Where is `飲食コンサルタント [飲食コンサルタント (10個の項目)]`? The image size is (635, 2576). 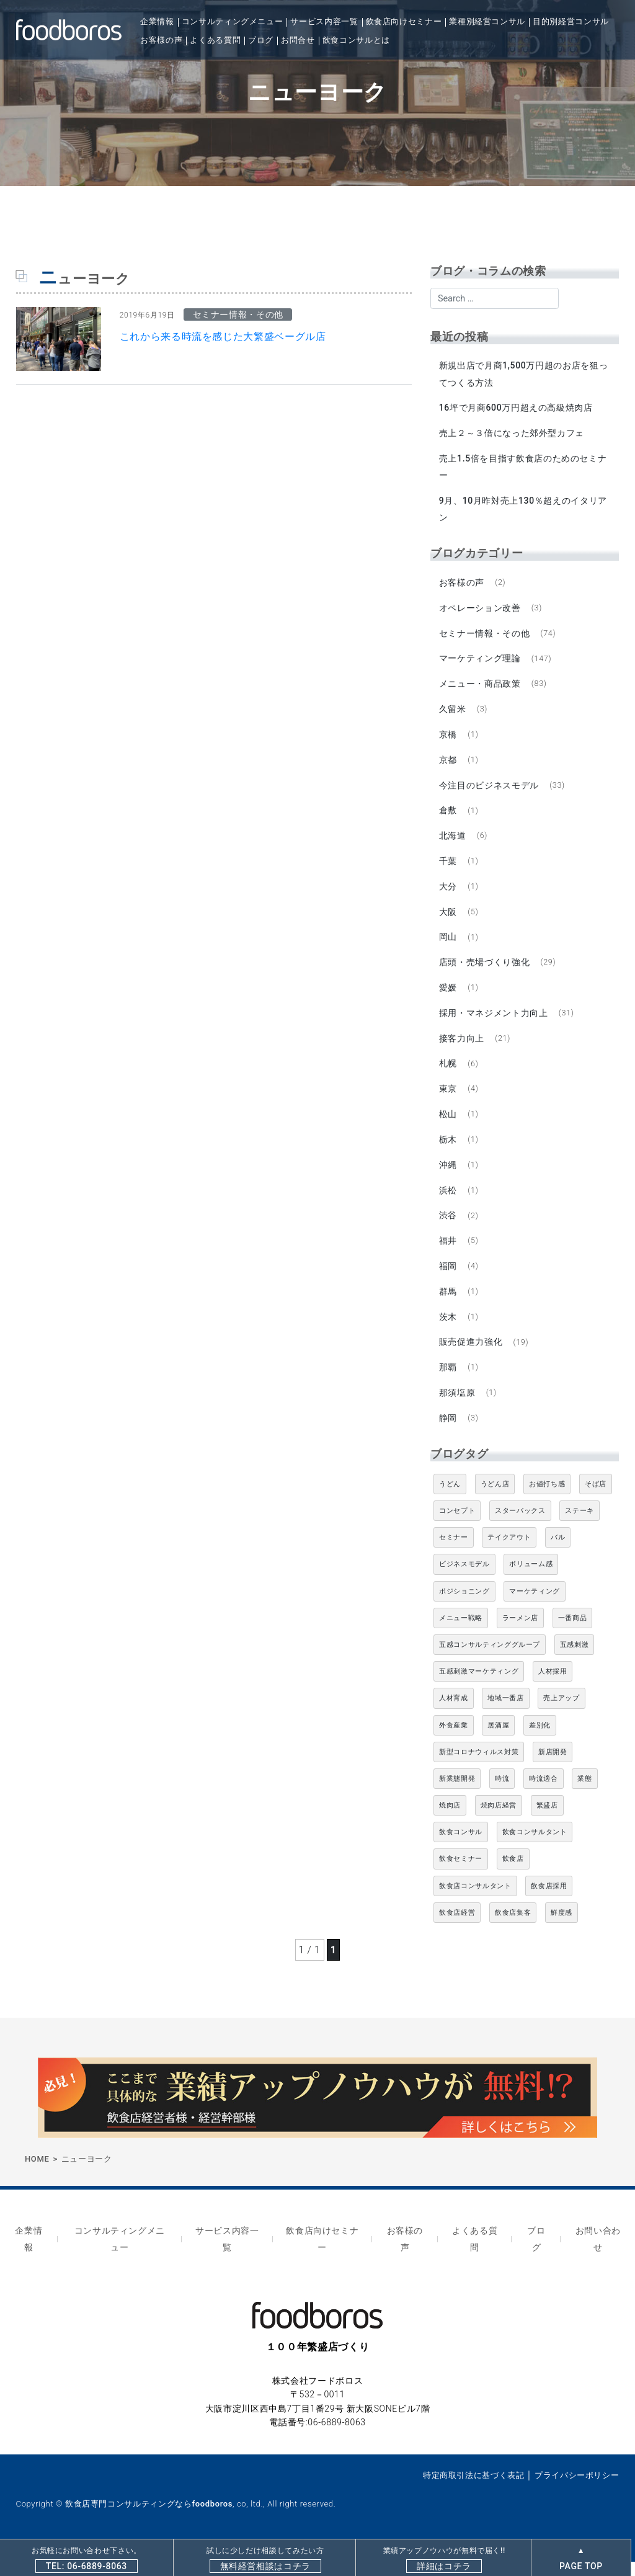
飲食コンサルタント [飲食コンサルタント (10個の項目)] is located at coordinates (534, 1851).